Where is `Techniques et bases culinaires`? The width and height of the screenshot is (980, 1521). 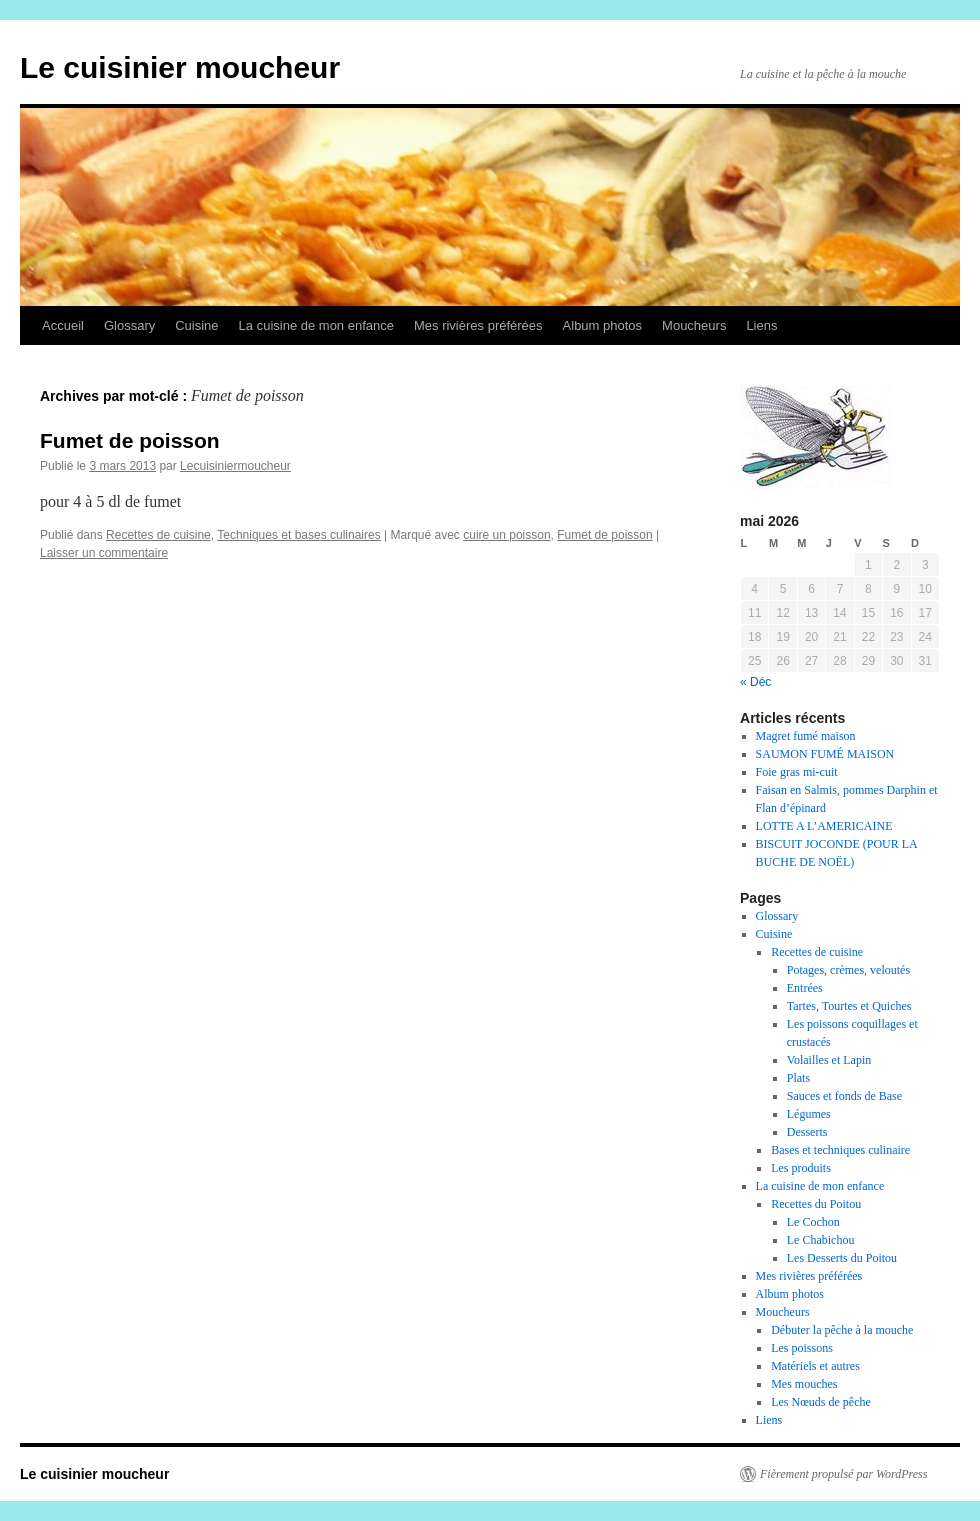
Techniques et bases culinaires is located at coordinates (298, 535).